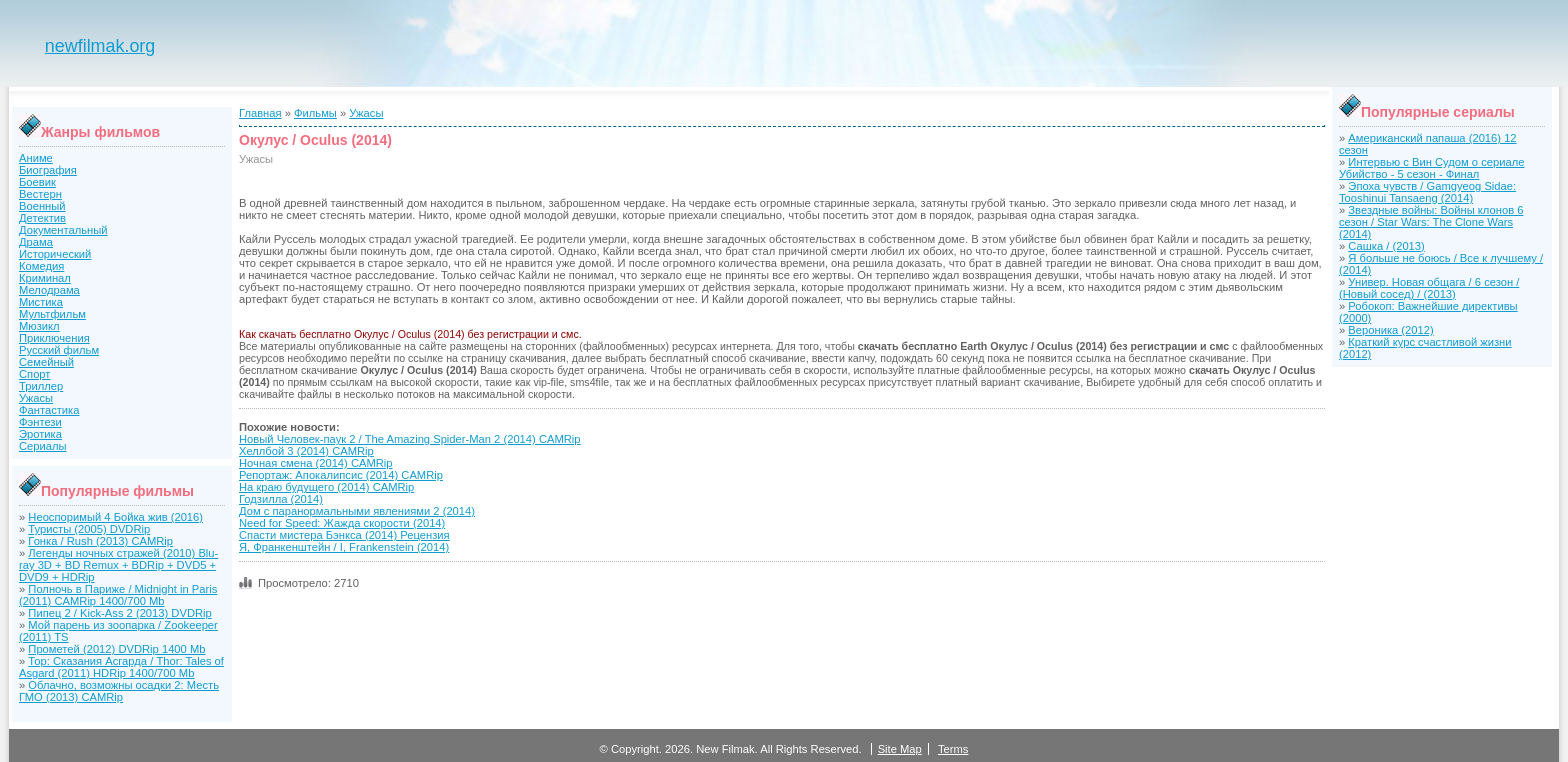 The image size is (1568, 762). What do you see at coordinates (116, 649) in the screenshot?
I see `Прометей (2012) DVDRip 1400 Mb` at bounding box center [116, 649].